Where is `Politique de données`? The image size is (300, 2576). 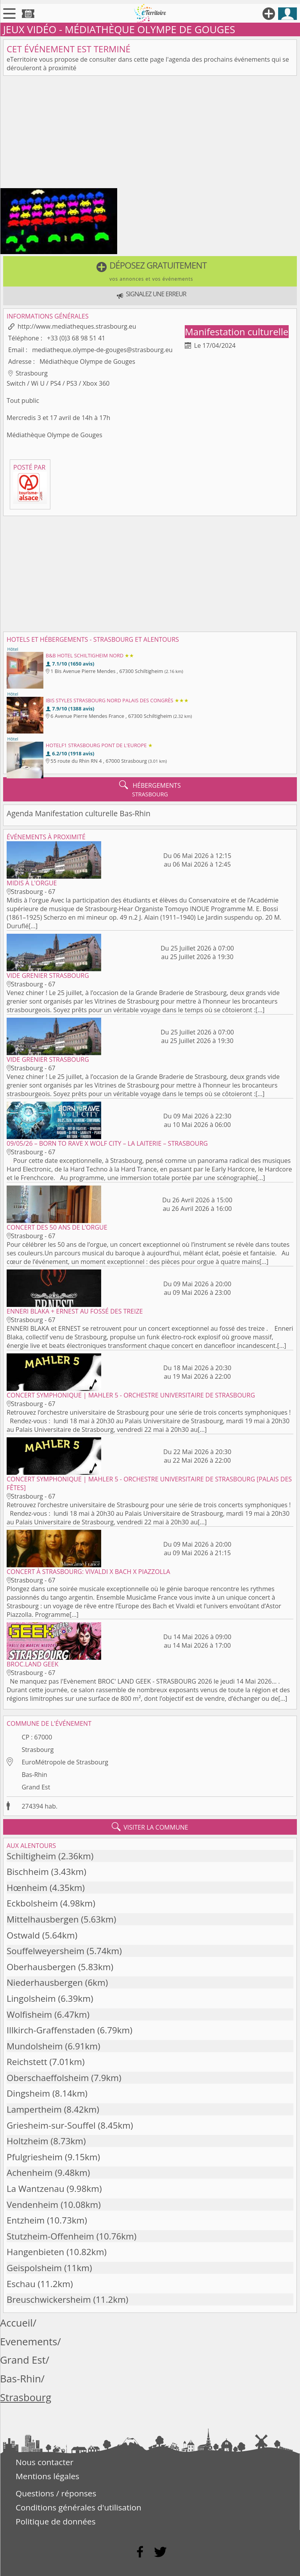
Politique de données is located at coordinates (56, 2521).